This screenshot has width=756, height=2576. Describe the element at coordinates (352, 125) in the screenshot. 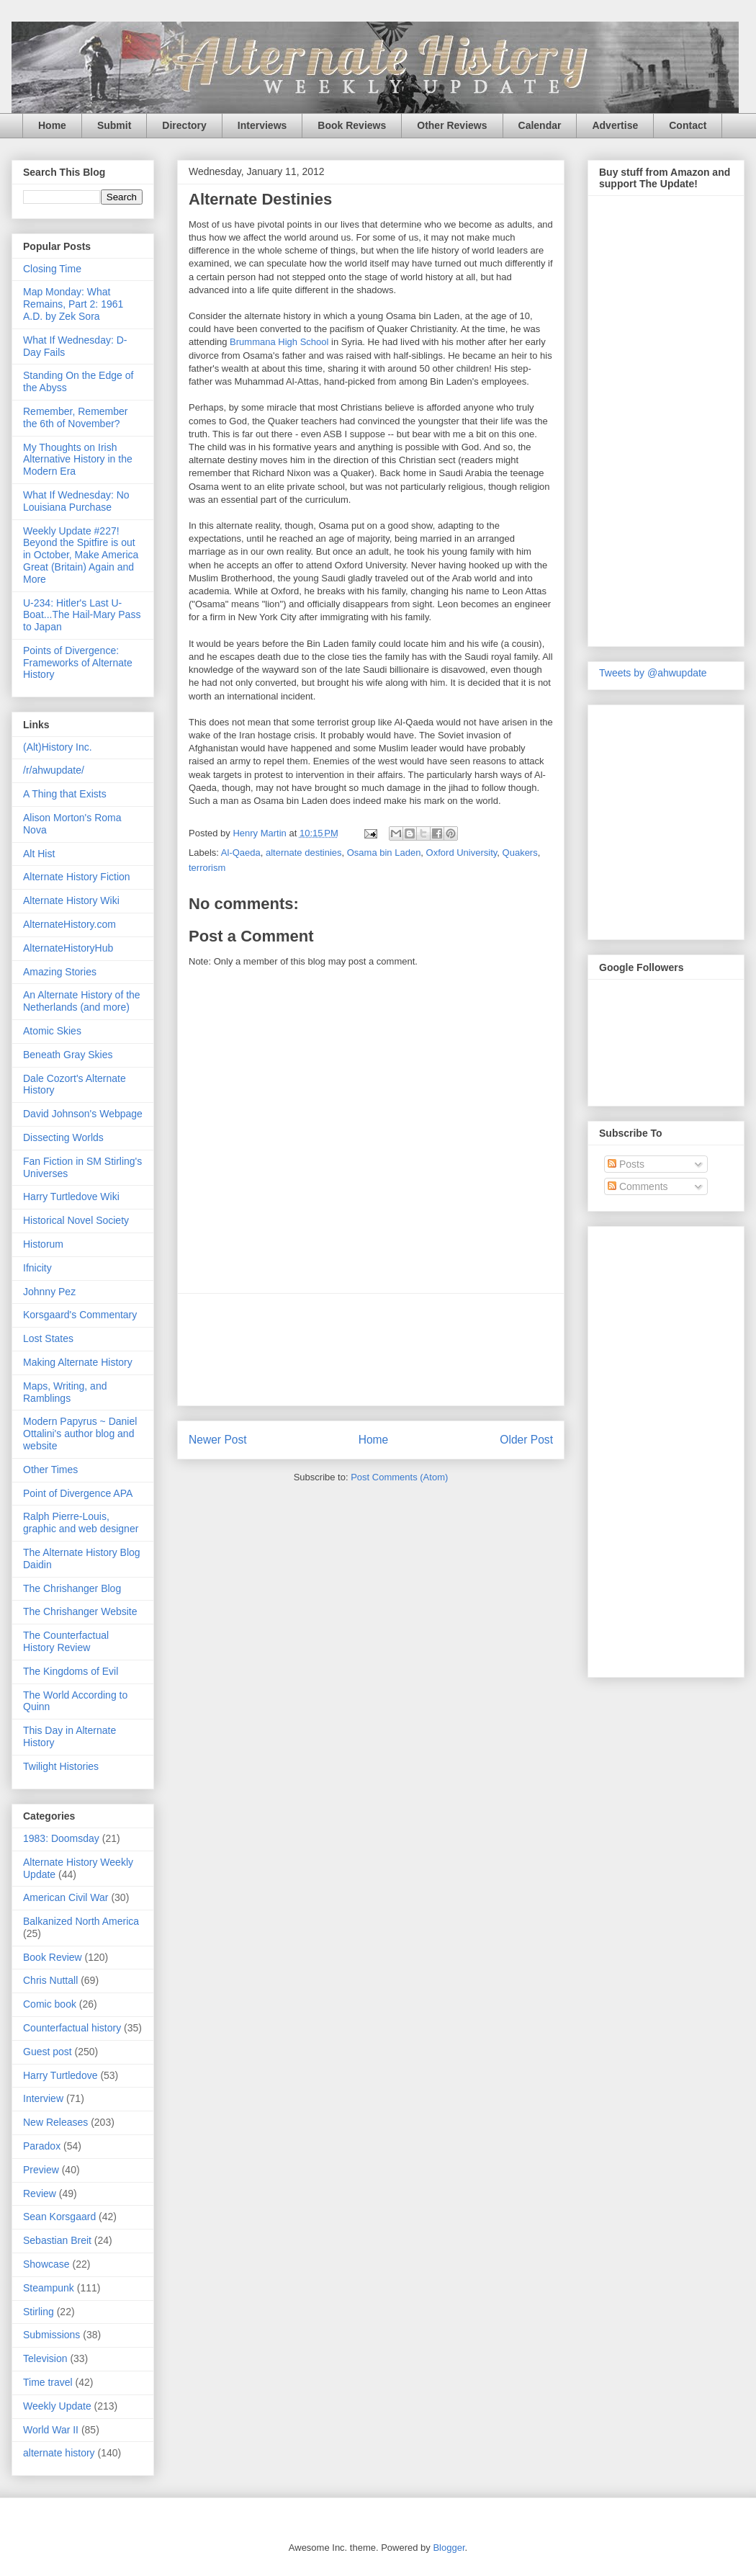

I see `Book Reviews` at that location.